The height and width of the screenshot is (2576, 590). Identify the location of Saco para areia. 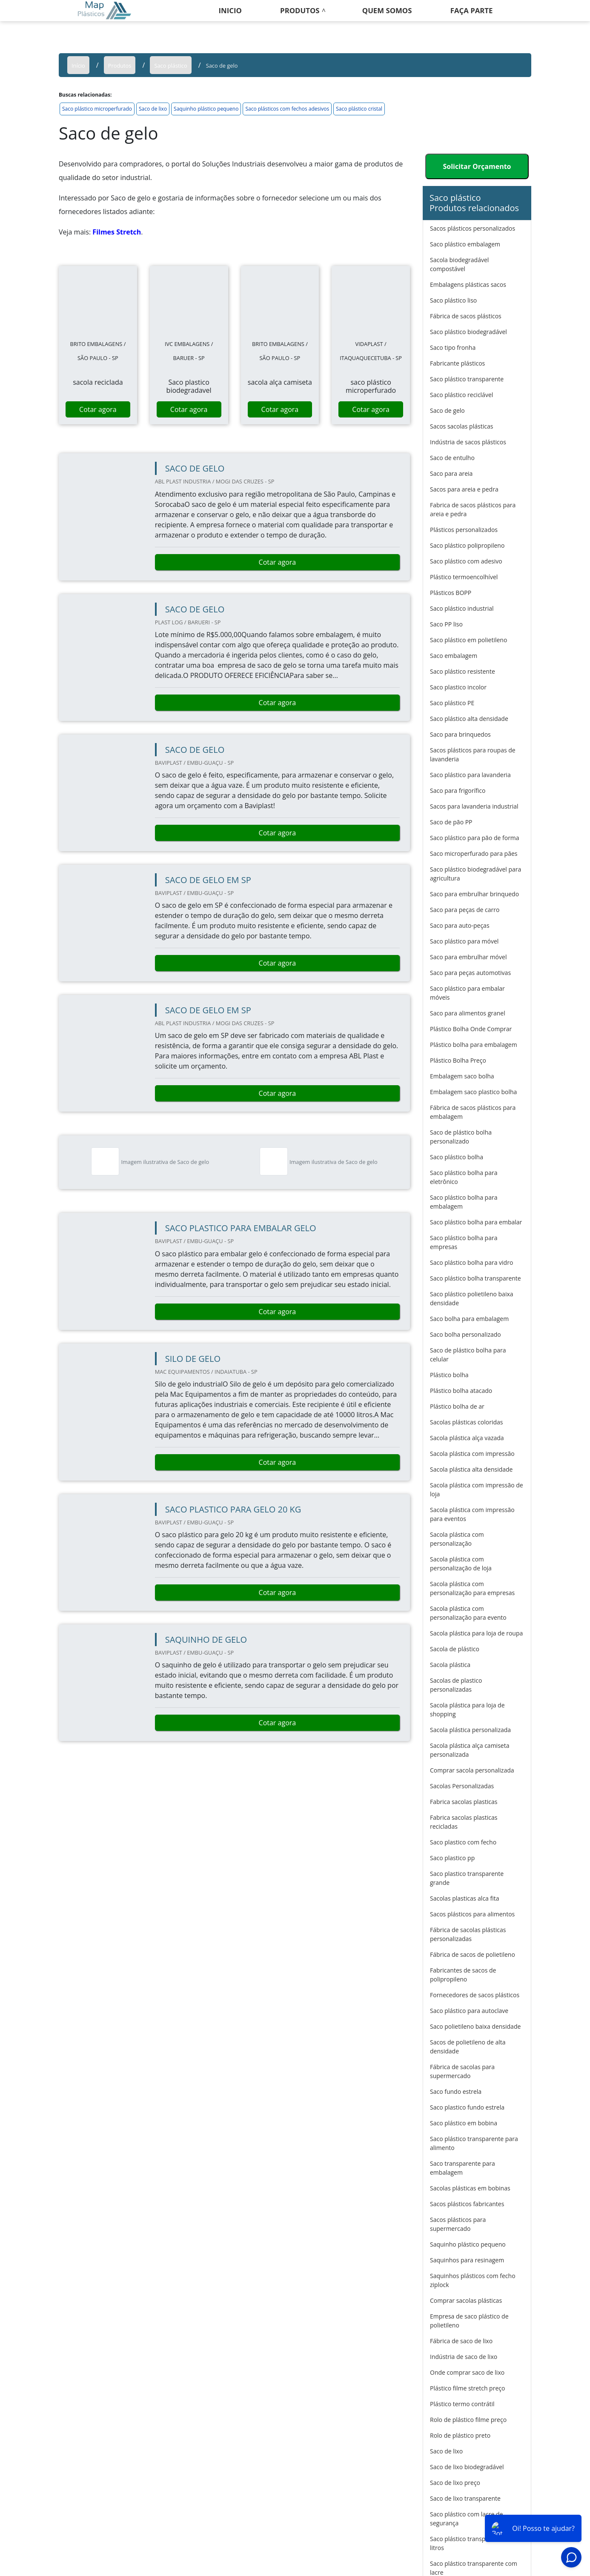
(451, 473).